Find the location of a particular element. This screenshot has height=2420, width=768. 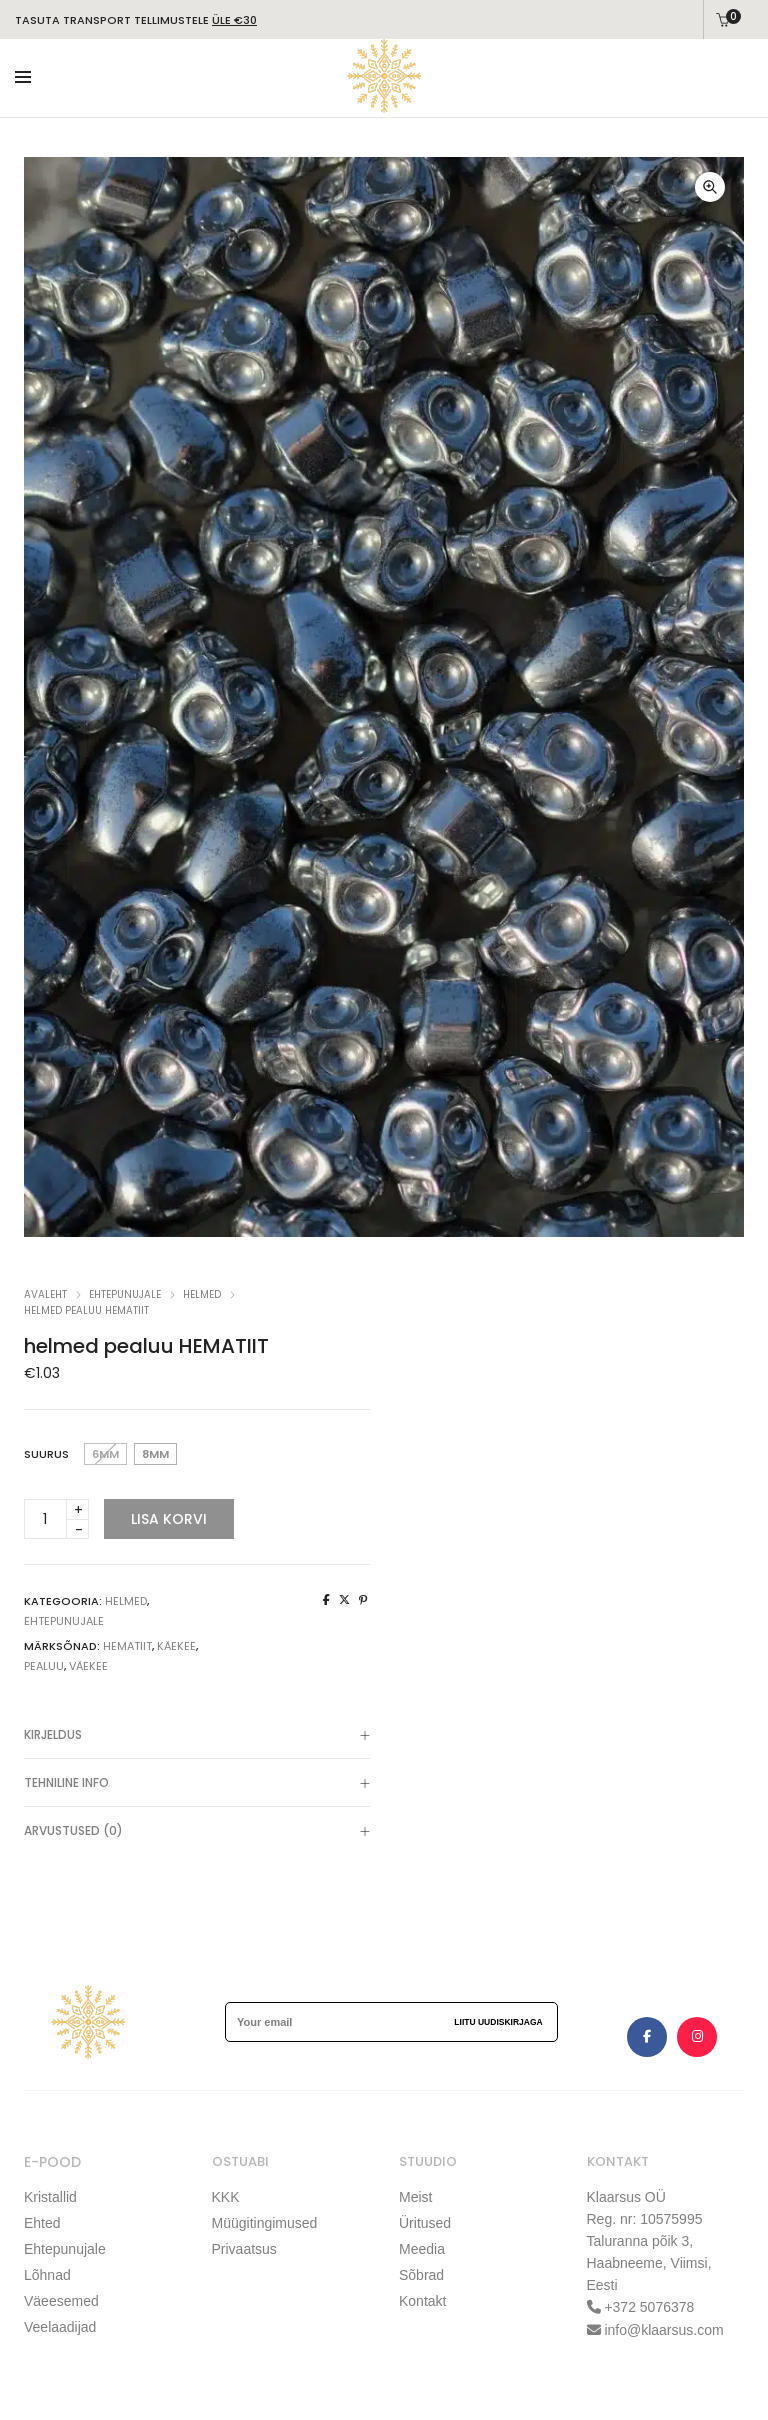

Veelaadijad is located at coordinates (60, 2322).